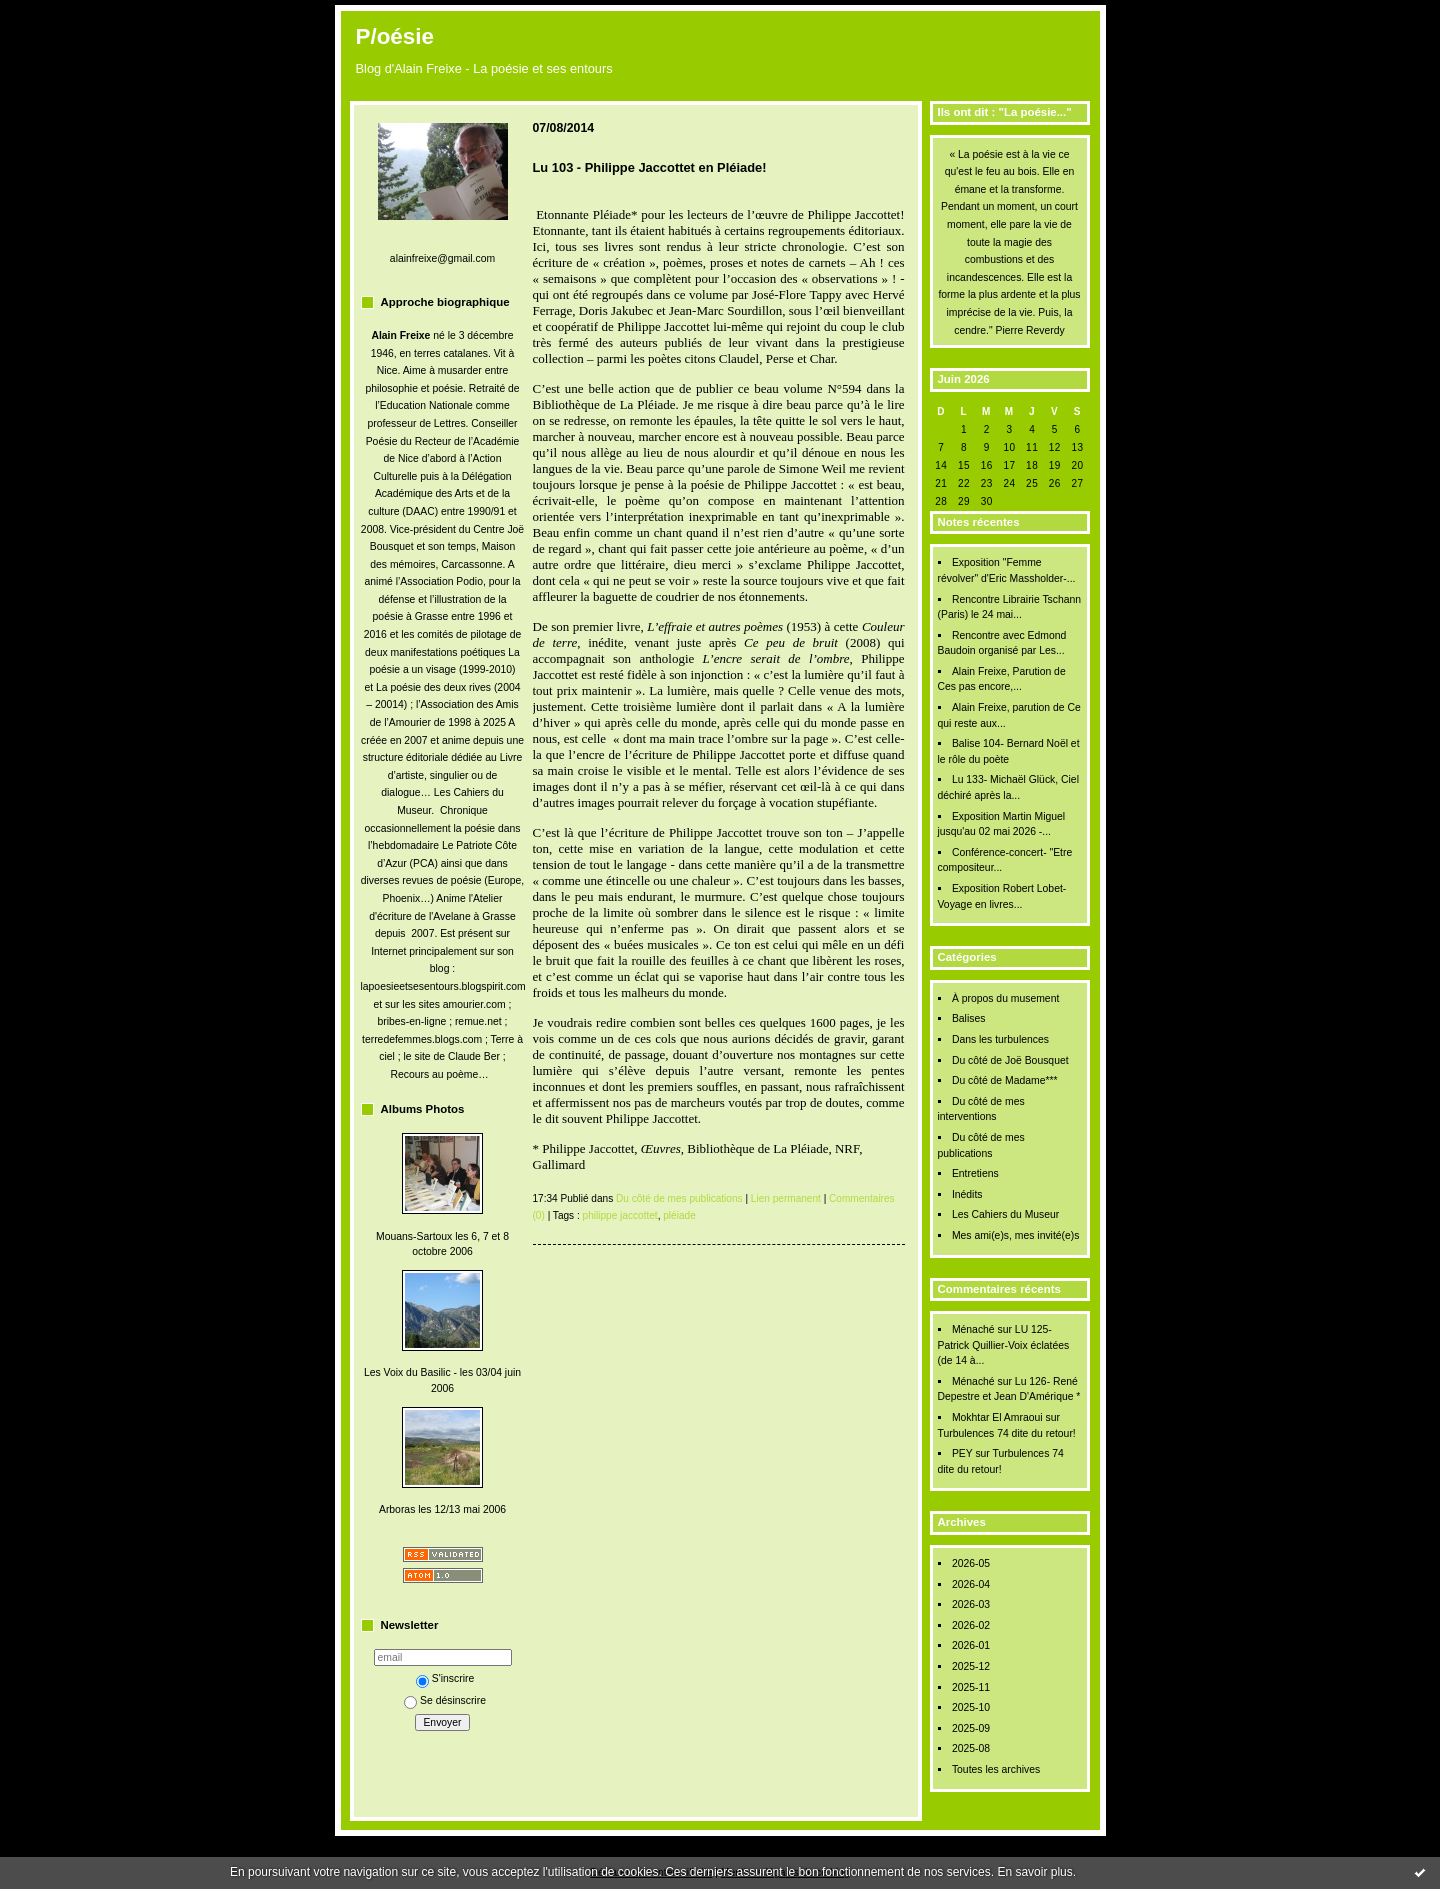 This screenshot has width=1440, height=1889. What do you see at coordinates (445, 1700) in the screenshot?
I see `Se désinscrire` at bounding box center [445, 1700].